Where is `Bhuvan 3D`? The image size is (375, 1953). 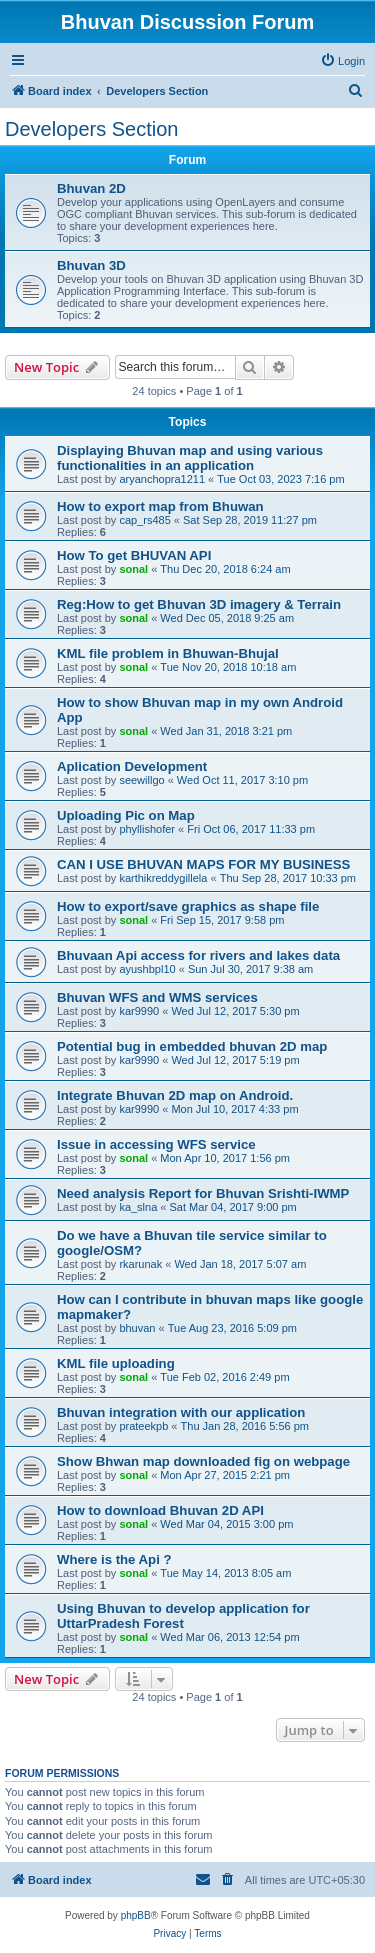 Bhuvan 3D is located at coordinates (91, 265).